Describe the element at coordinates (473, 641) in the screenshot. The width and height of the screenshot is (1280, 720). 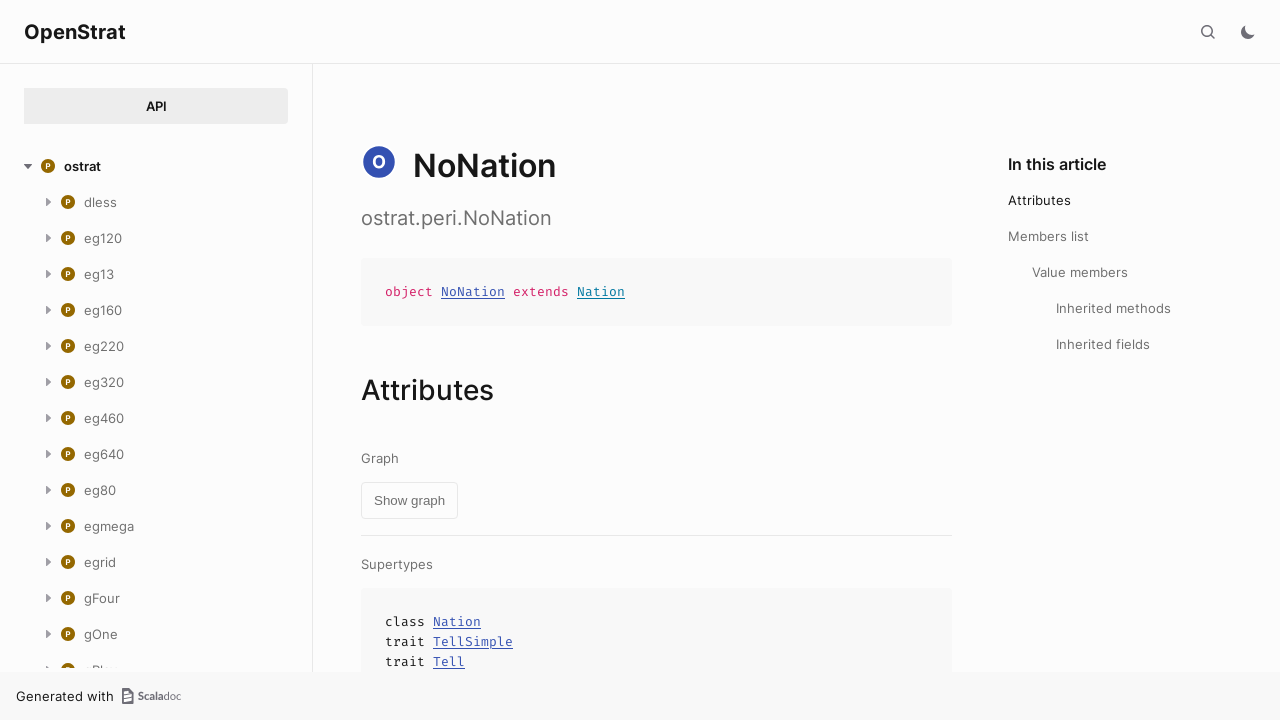
I see `TellSimple` at that location.